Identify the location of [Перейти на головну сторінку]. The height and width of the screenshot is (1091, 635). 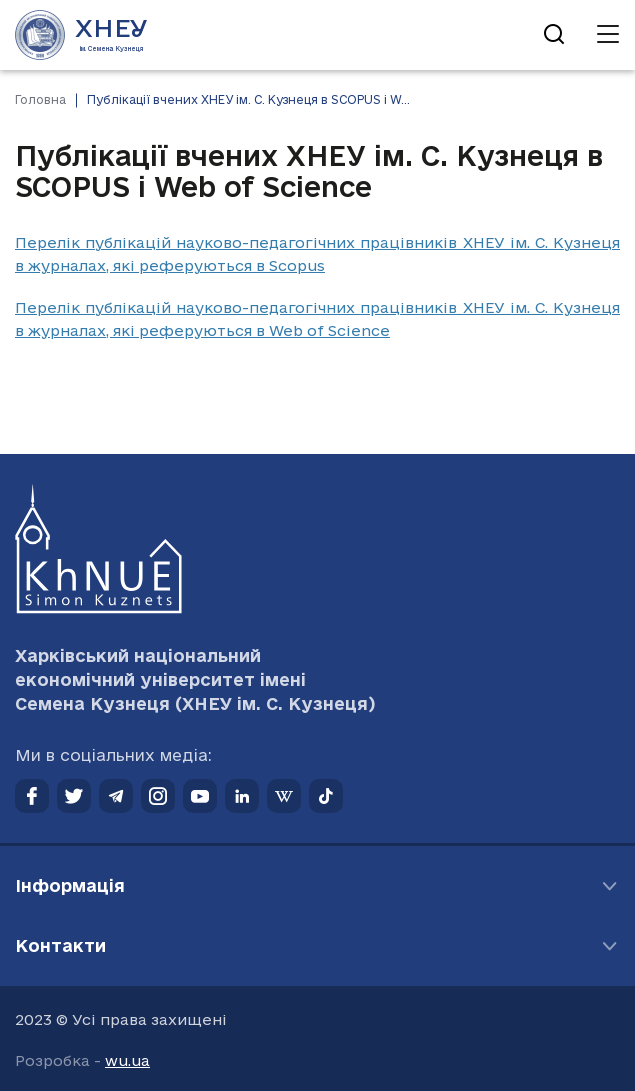
(81, 35).